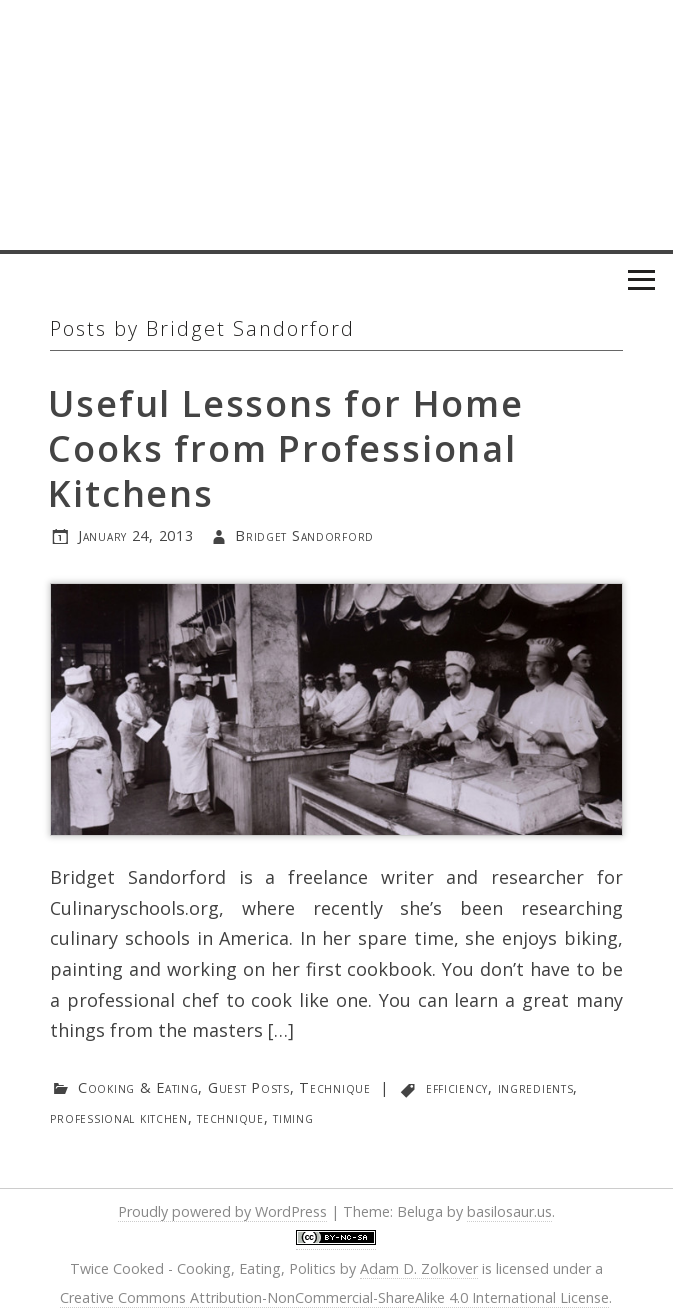  What do you see at coordinates (230, 1117) in the screenshot?
I see `technique` at bounding box center [230, 1117].